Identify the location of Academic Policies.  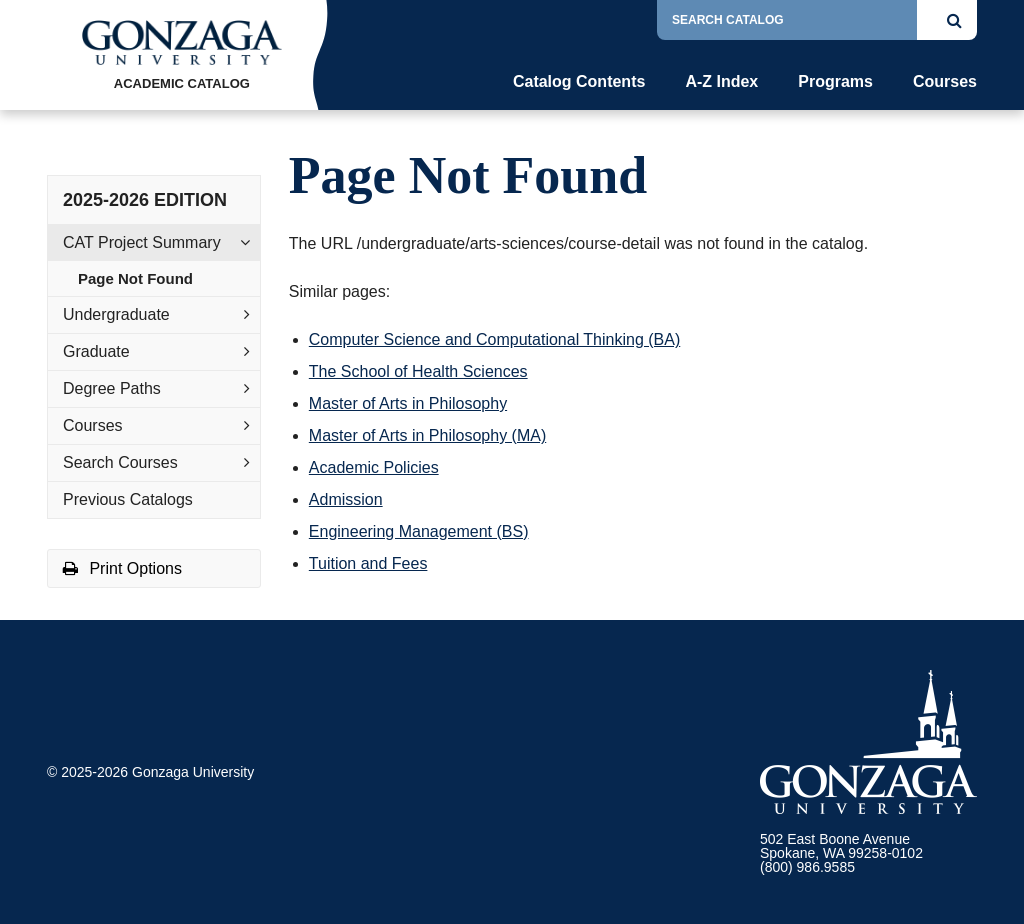
(374, 467).